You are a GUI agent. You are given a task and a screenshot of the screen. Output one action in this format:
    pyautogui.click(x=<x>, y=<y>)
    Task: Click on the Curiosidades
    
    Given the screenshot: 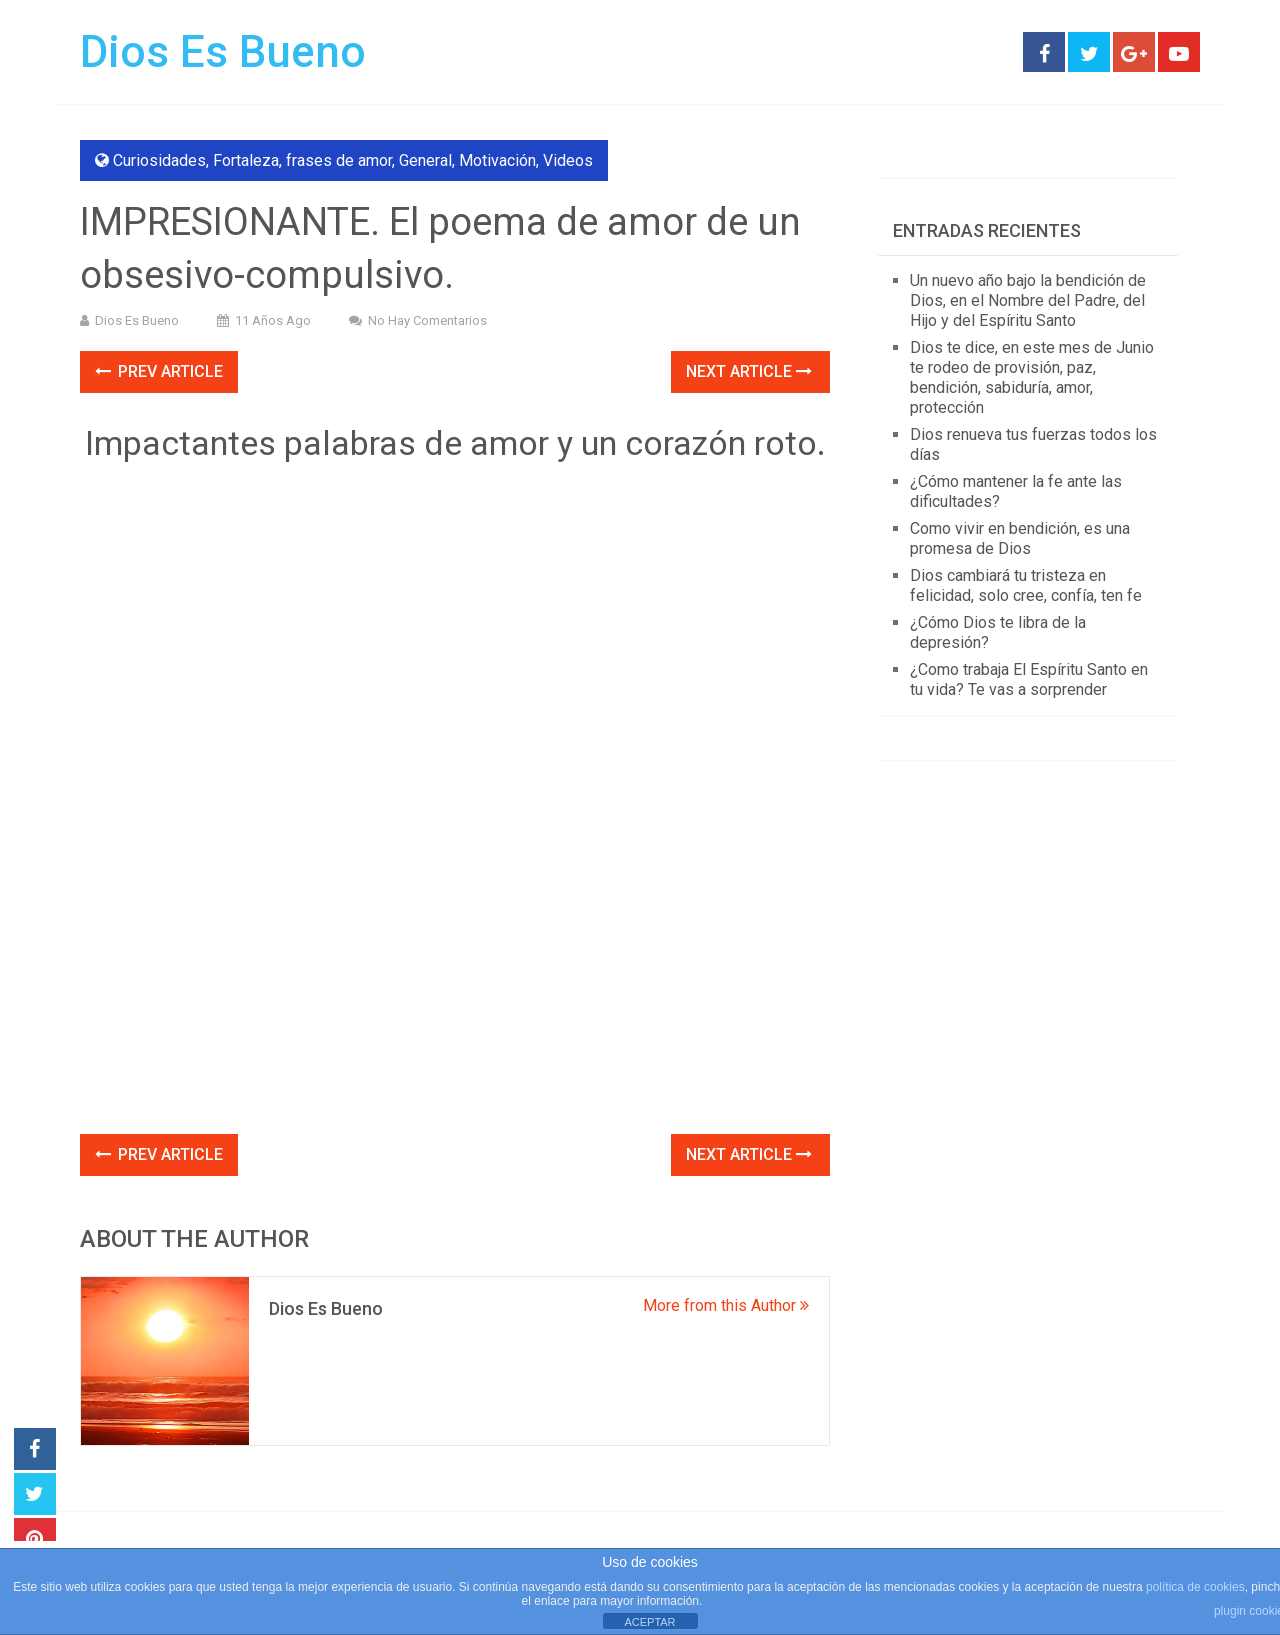 What is the action you would take?
    pyautogui.click(x=159, y=160)
    